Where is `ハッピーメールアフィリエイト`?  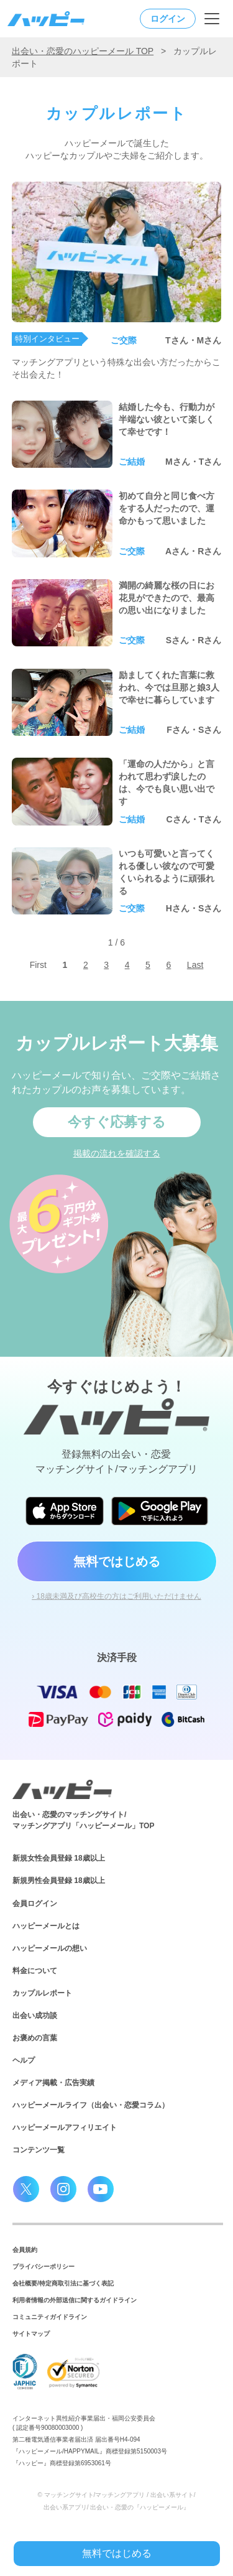 ハッピーメールアフィリエイト is located at coordinates (64, 2127).